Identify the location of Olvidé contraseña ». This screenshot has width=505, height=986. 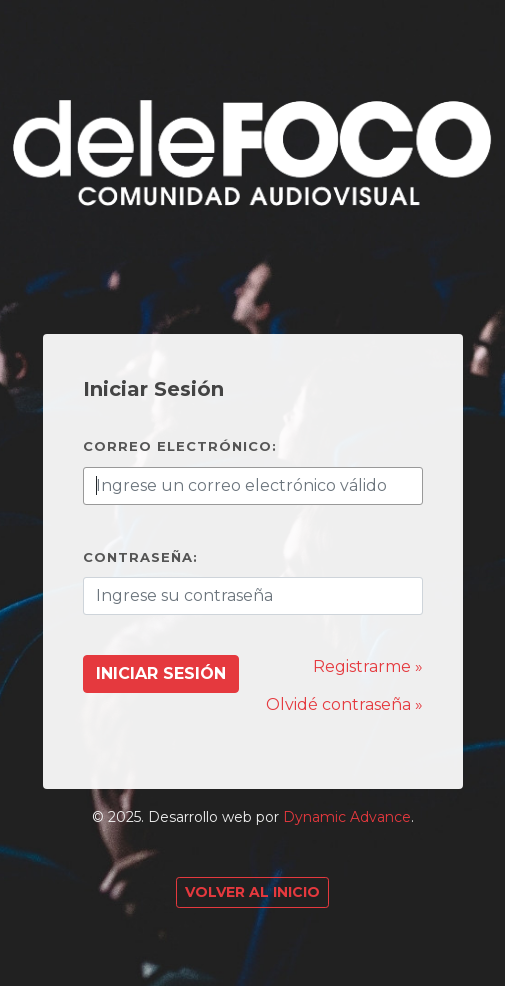
(344, 704).